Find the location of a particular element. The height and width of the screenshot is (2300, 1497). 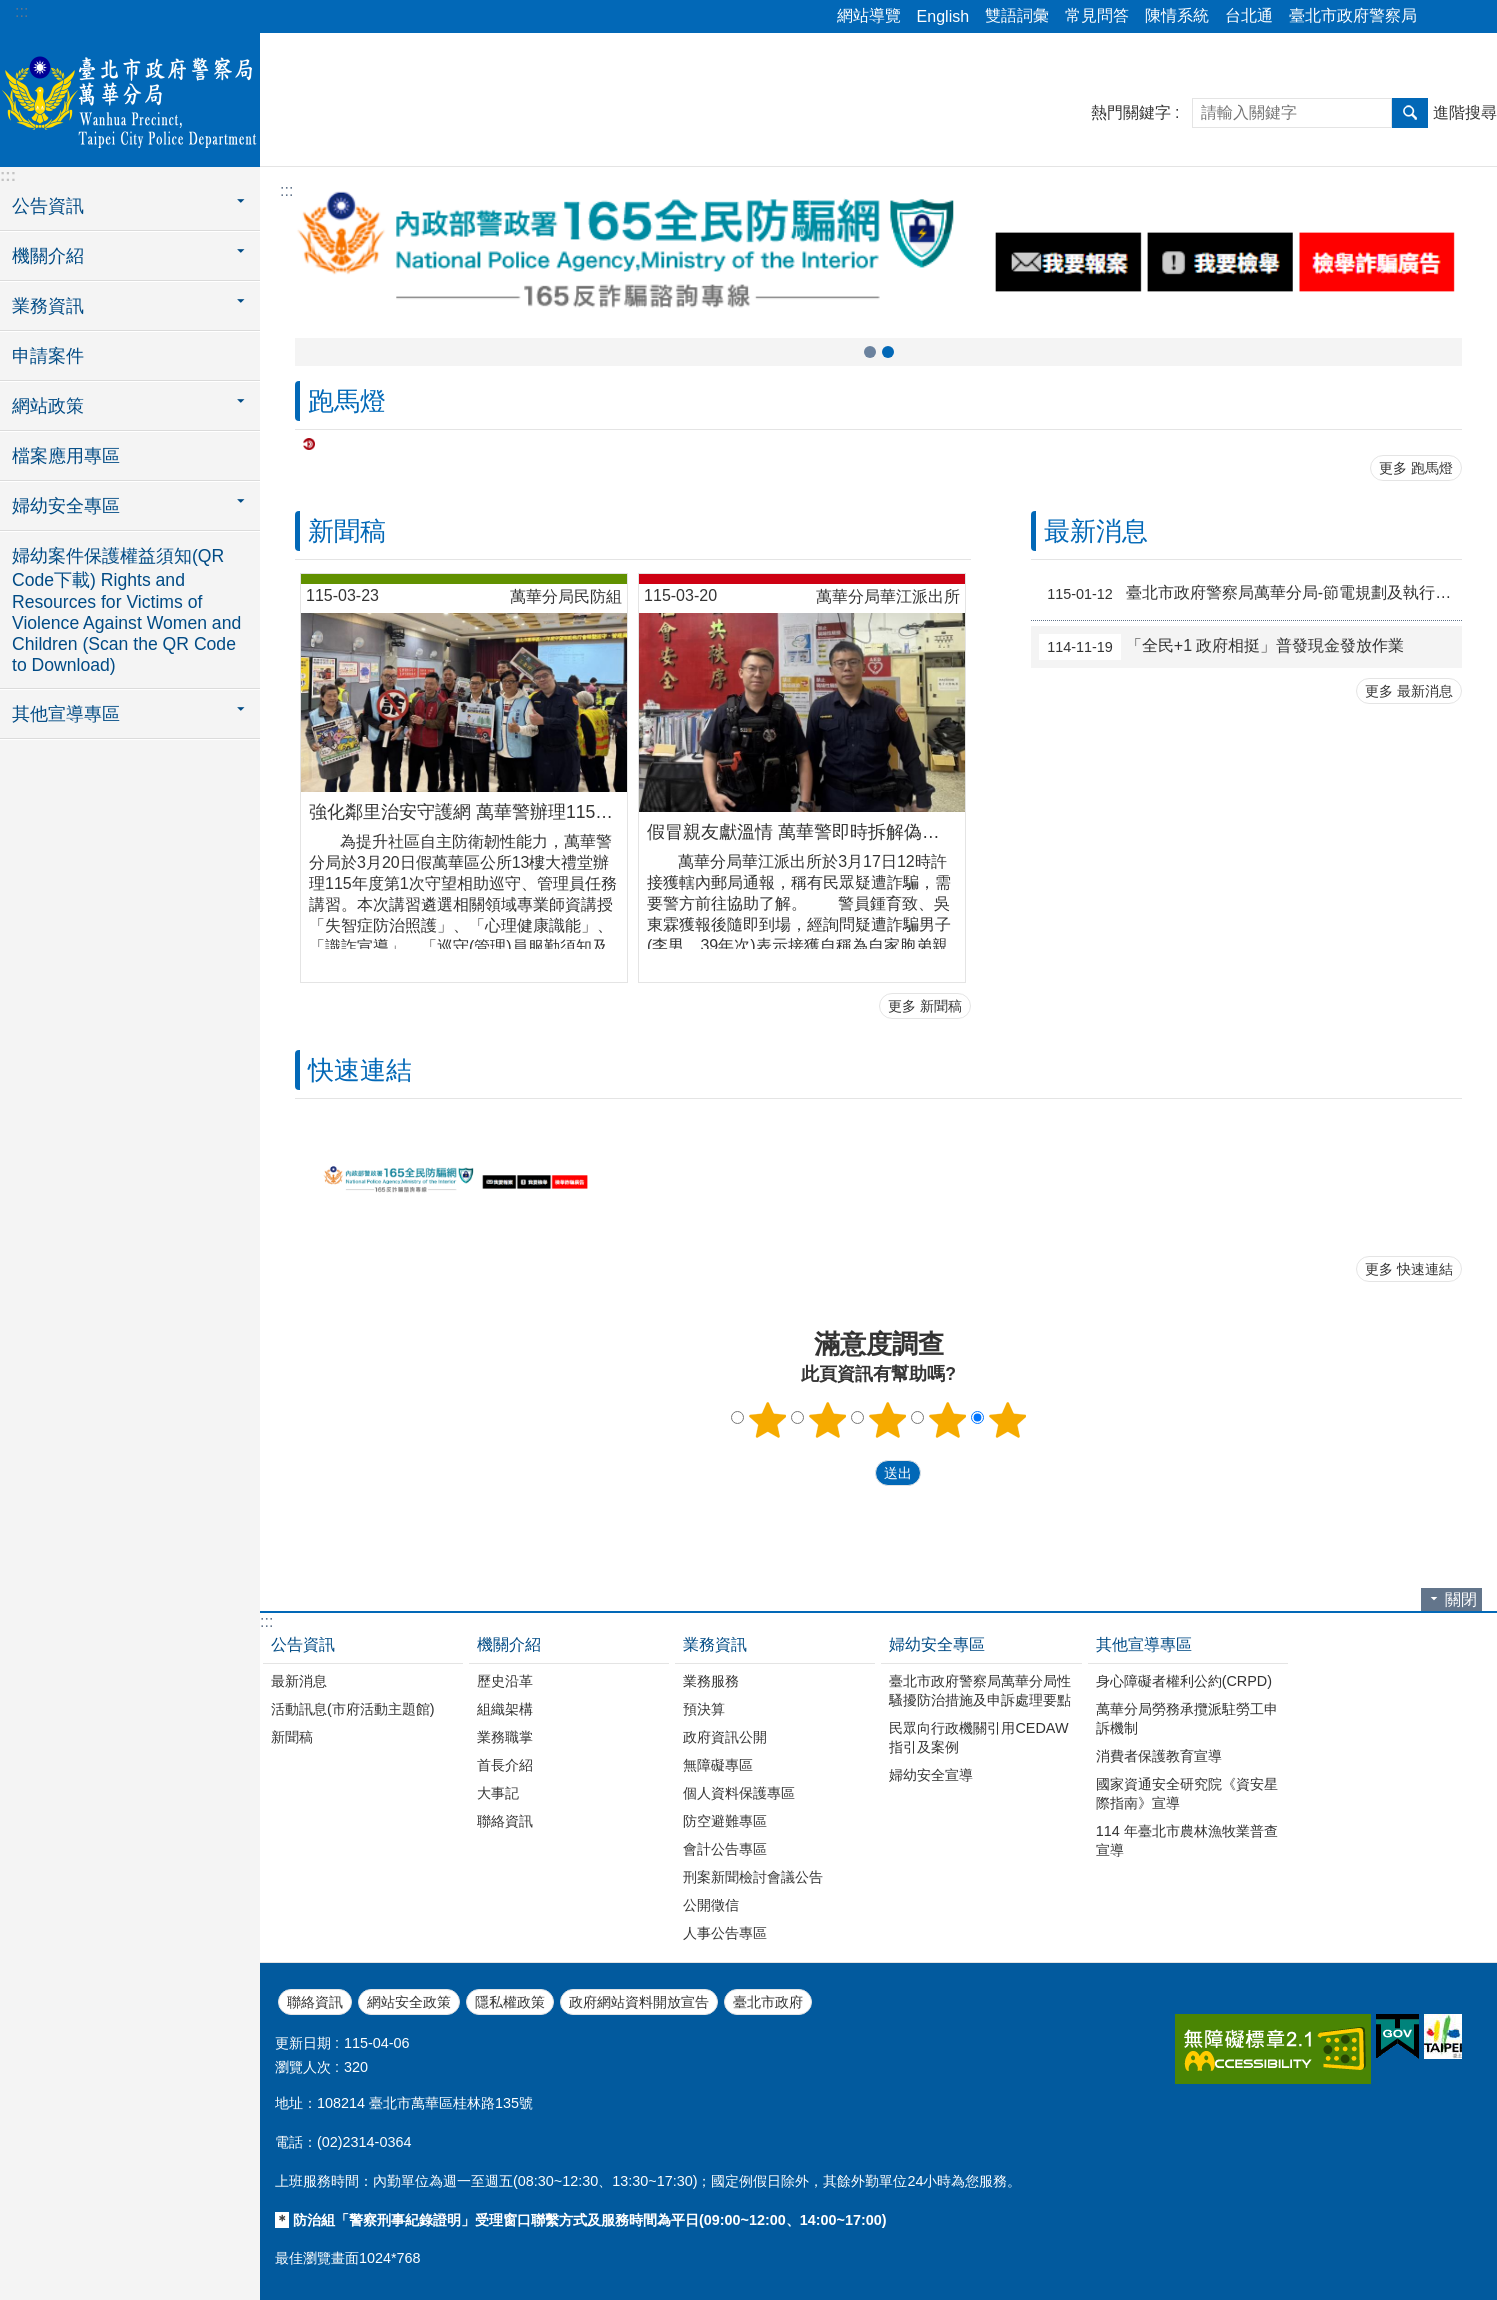

活動訊息(市府活動主題館) is located at coordinates (353, 1709).